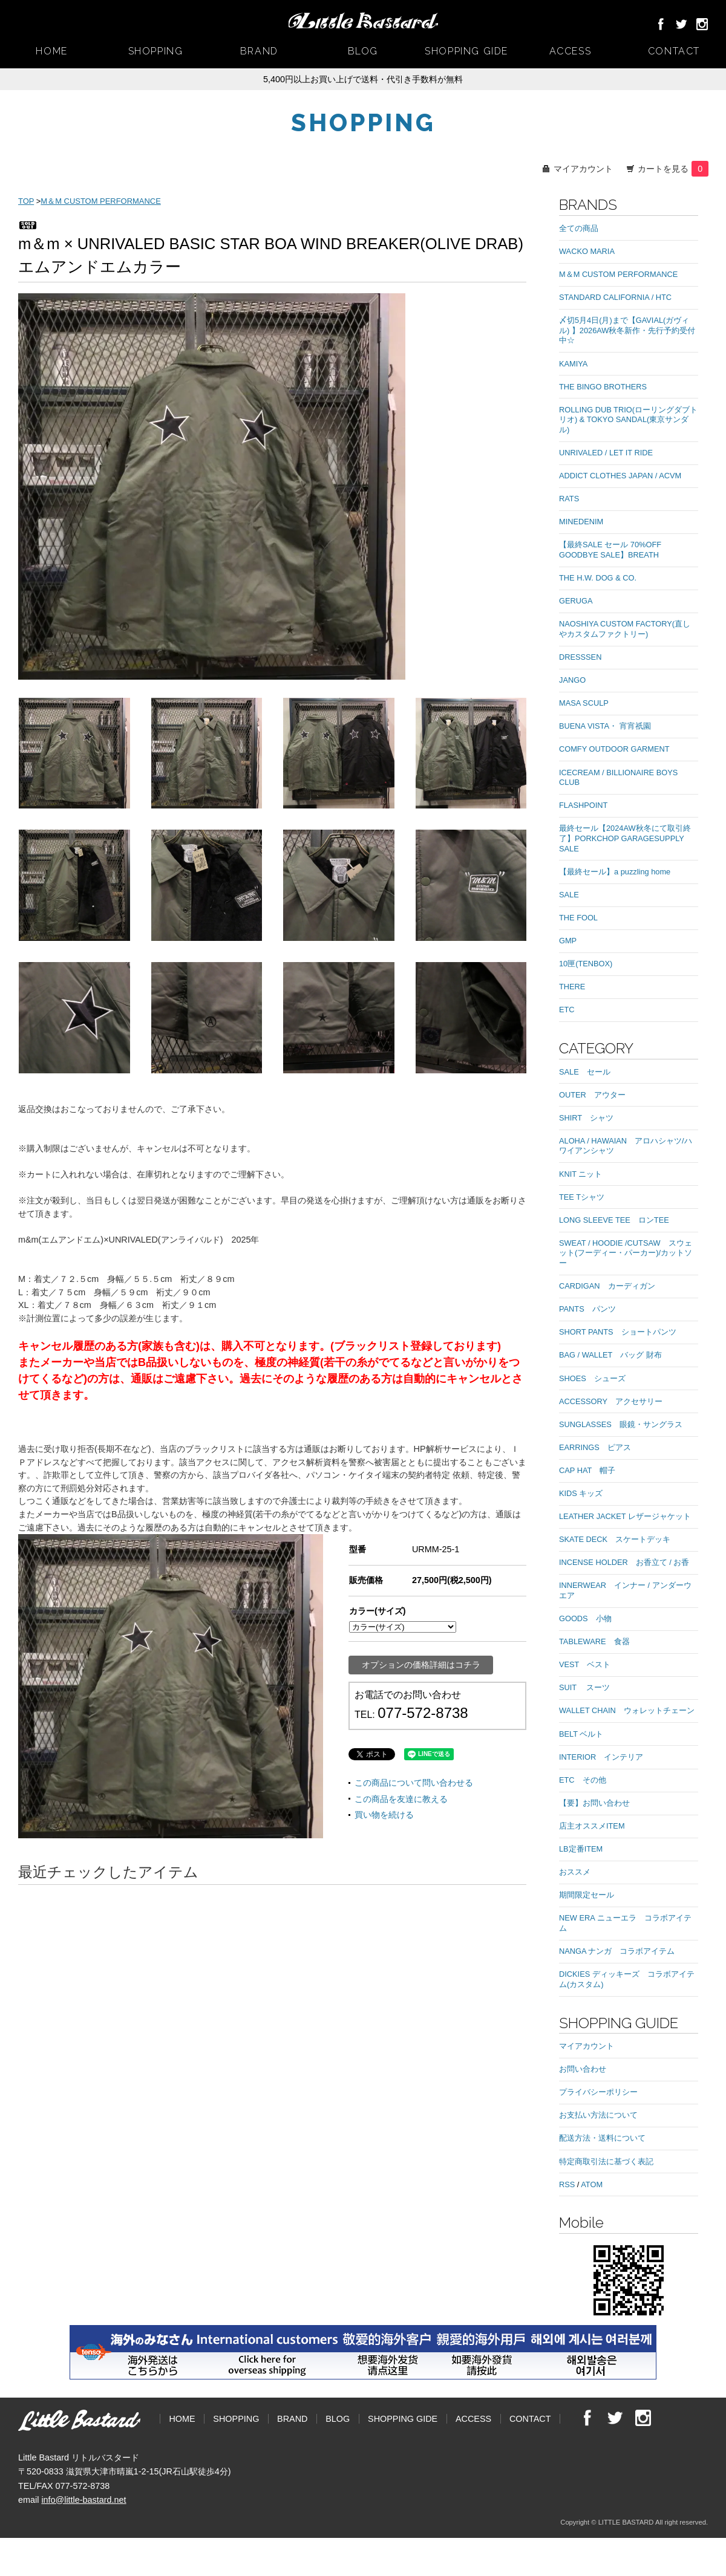 The height and width of the screenshot is (2576, 726). I want to click on お問い合わせ, so click(582, 2068).